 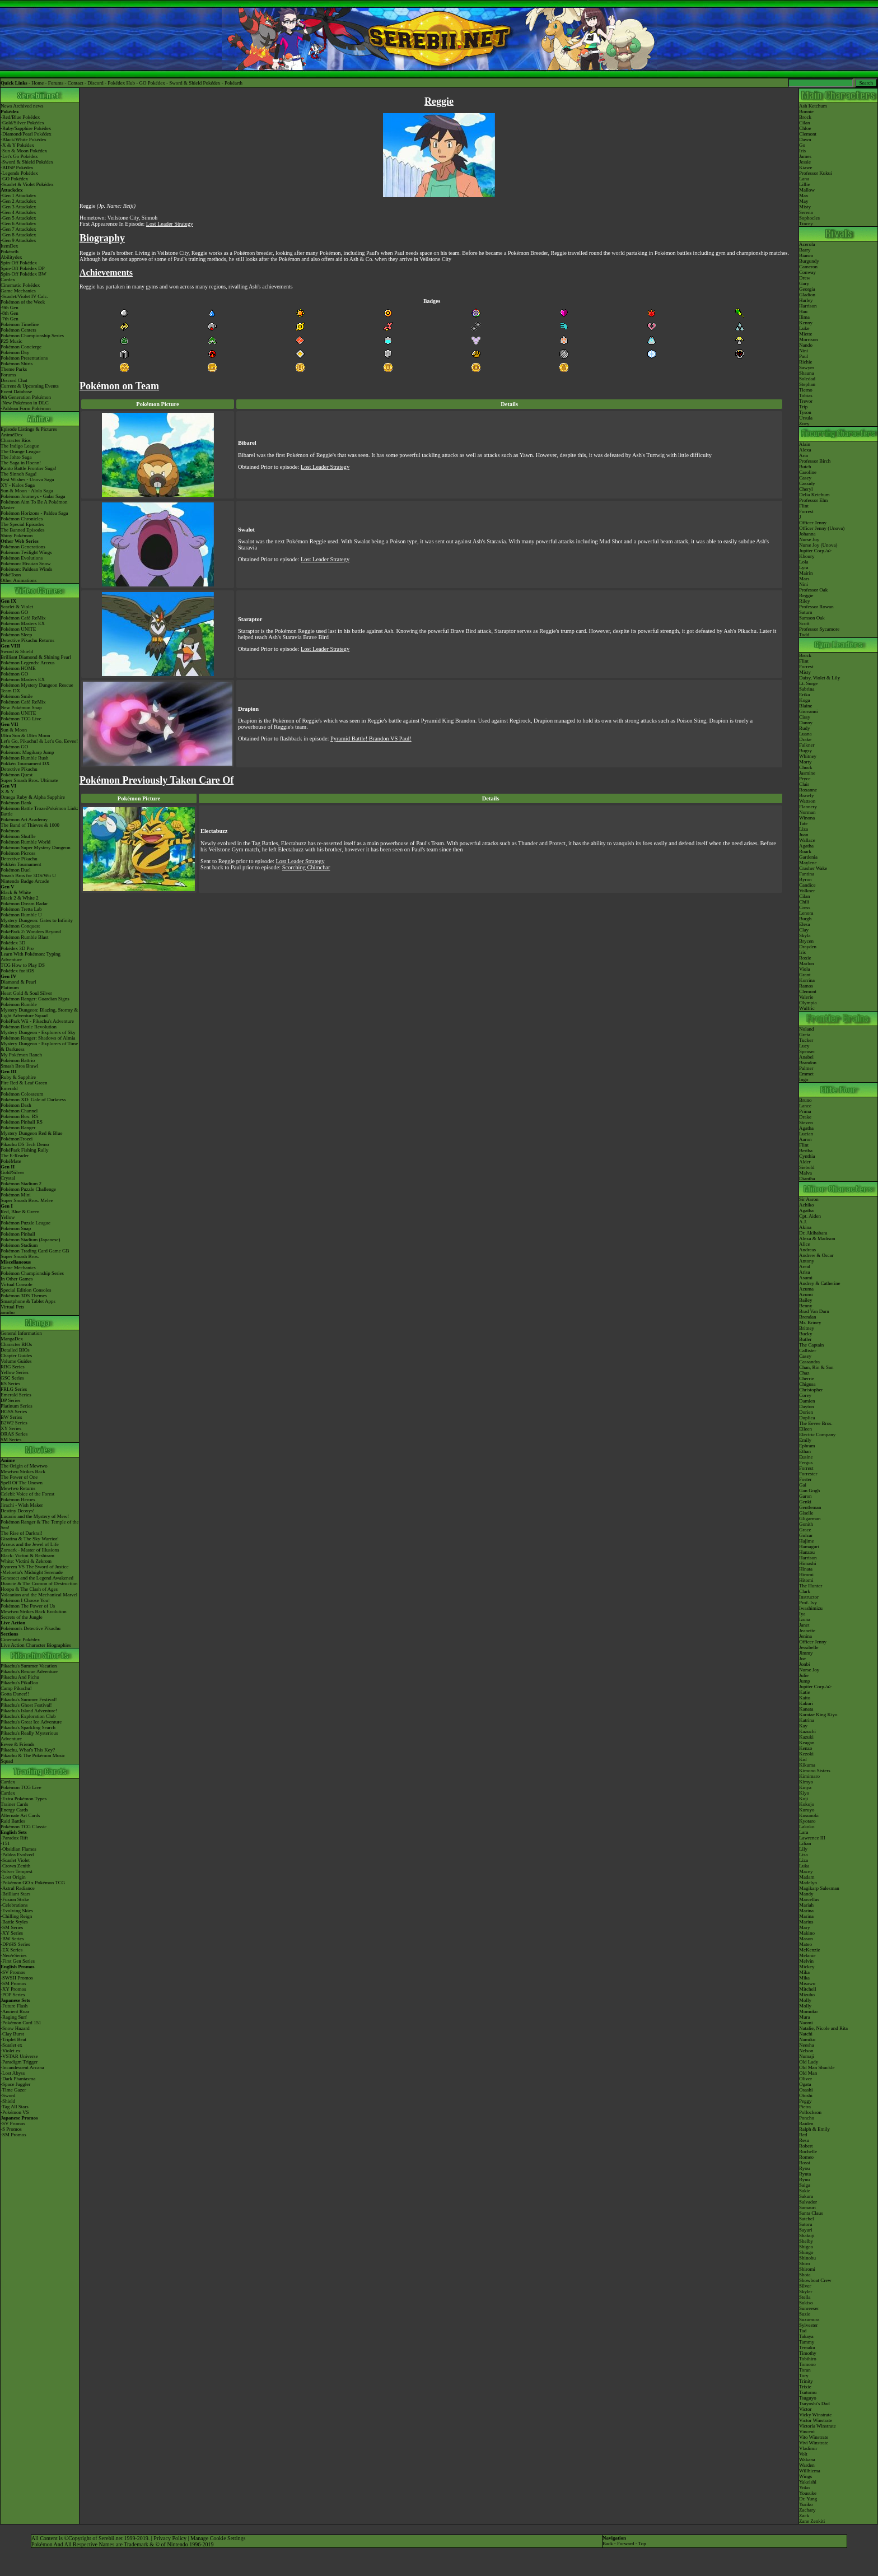 What do you see at coordinates (814, 2129) in the screenshot?
I see `Ralph & Emily` at bounding box center [814, 2129].